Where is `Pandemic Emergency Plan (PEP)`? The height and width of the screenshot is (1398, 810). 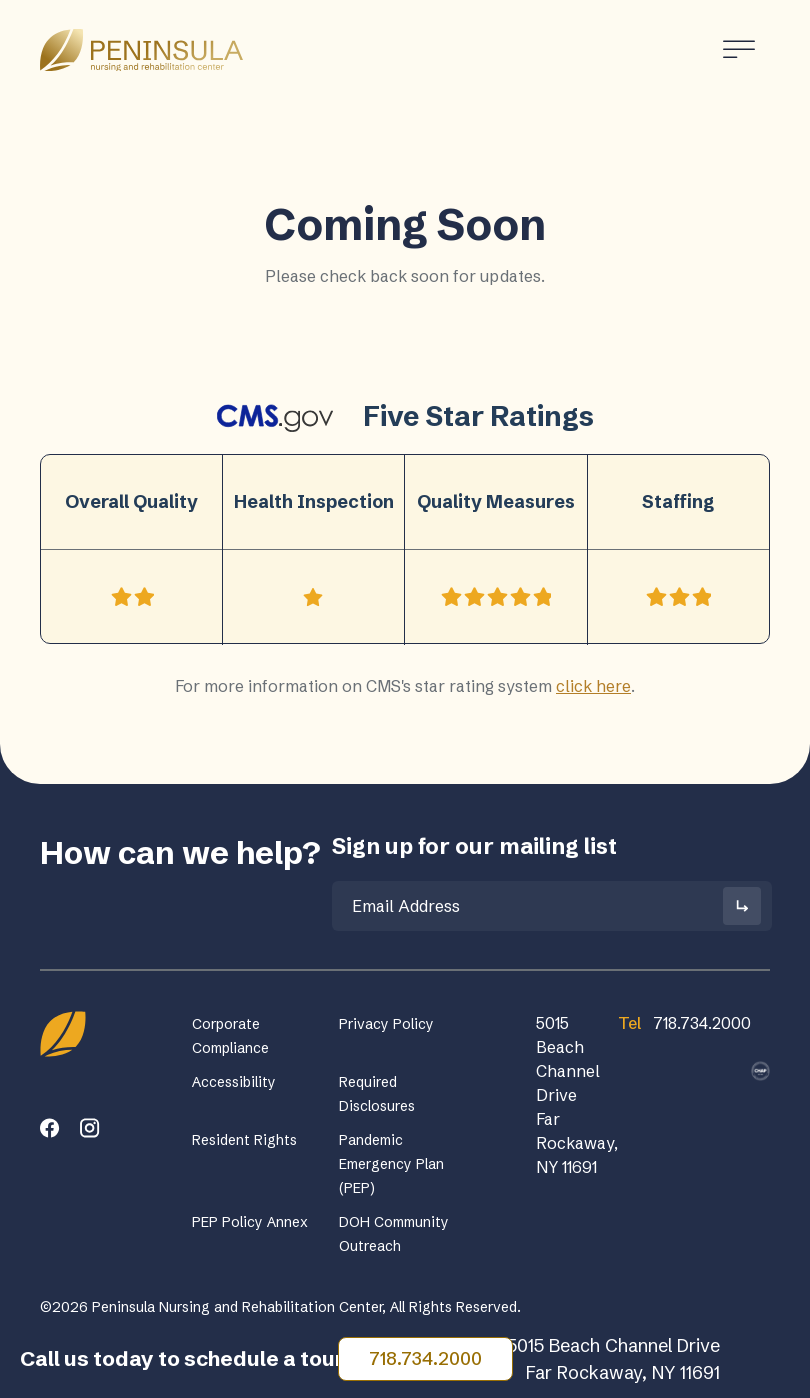 Pandemic Emergency Plan (PEP) is located at coordinates (391, 1164).